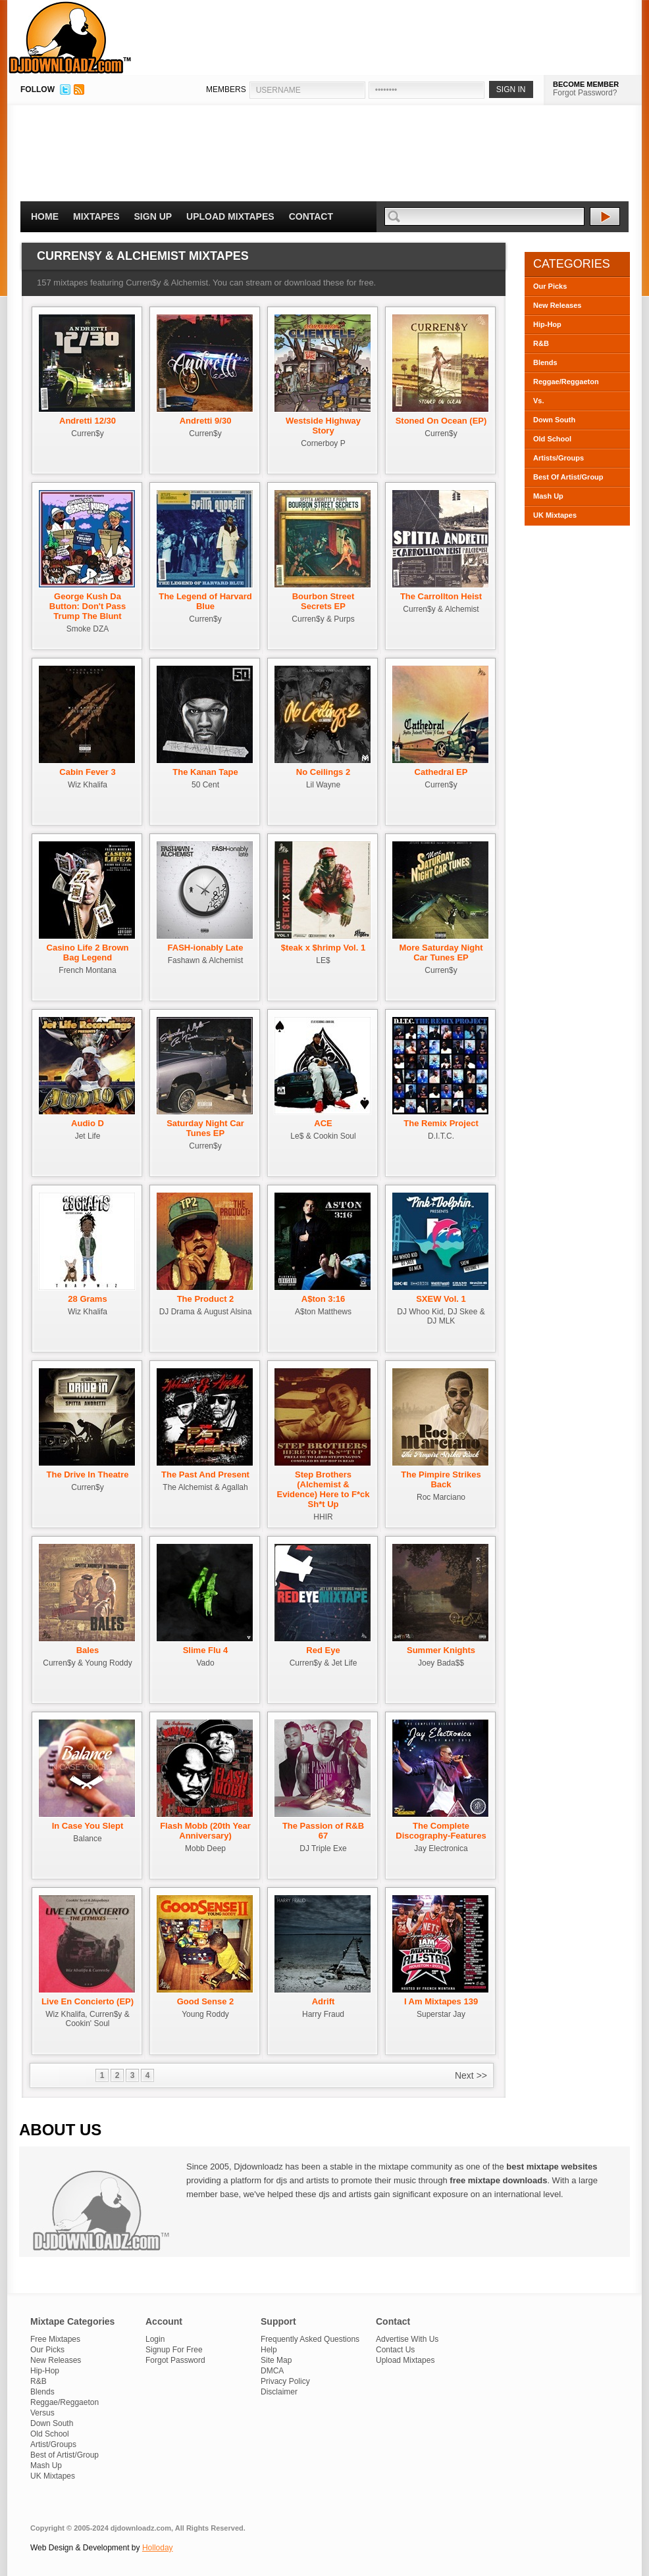 The image size is (649, 2576). I want to click on MEMBERS, so click(226, 89).